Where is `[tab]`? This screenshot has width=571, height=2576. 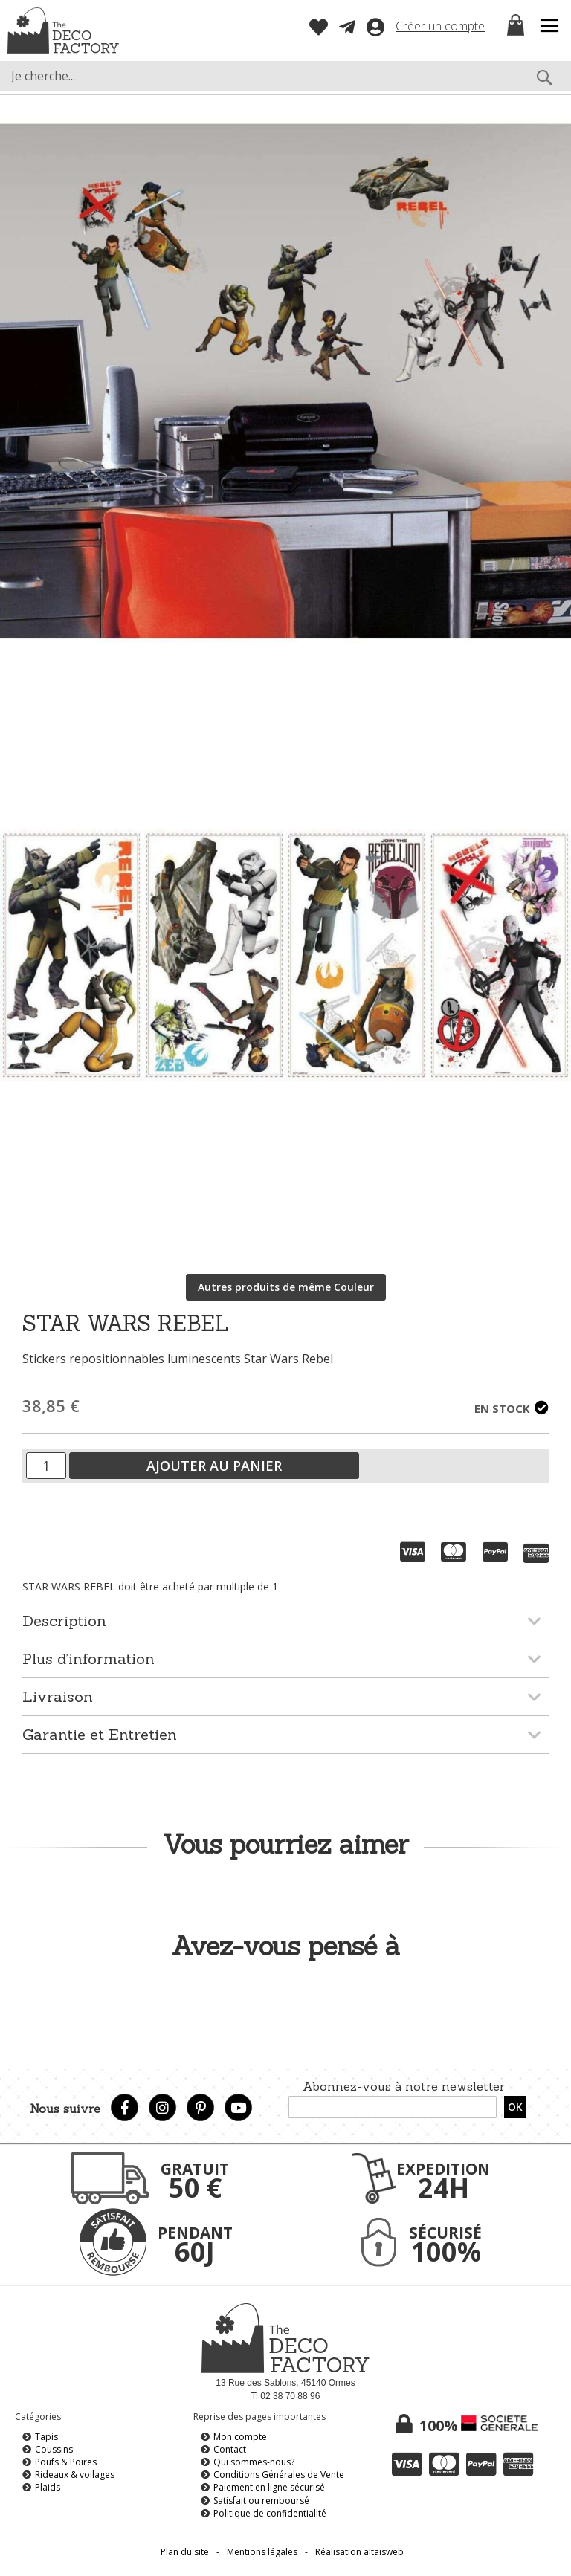 [tab] is located at coordinates (285, 1621).